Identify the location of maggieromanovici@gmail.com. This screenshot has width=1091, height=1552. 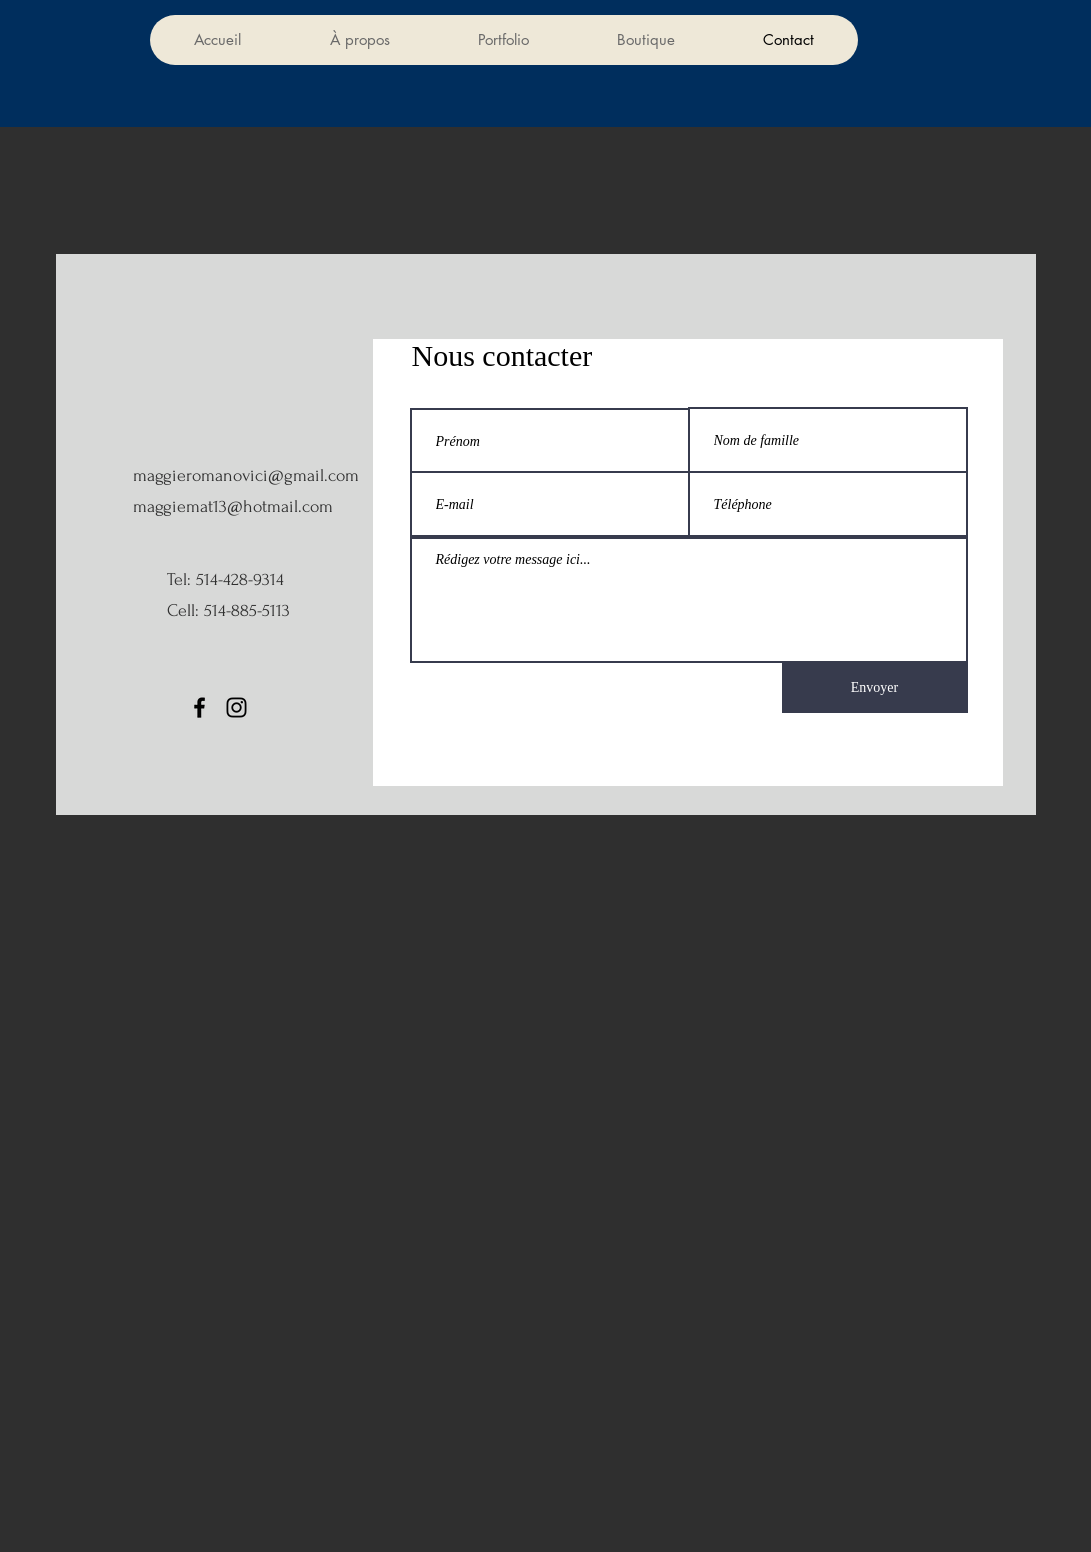
(246, 475).